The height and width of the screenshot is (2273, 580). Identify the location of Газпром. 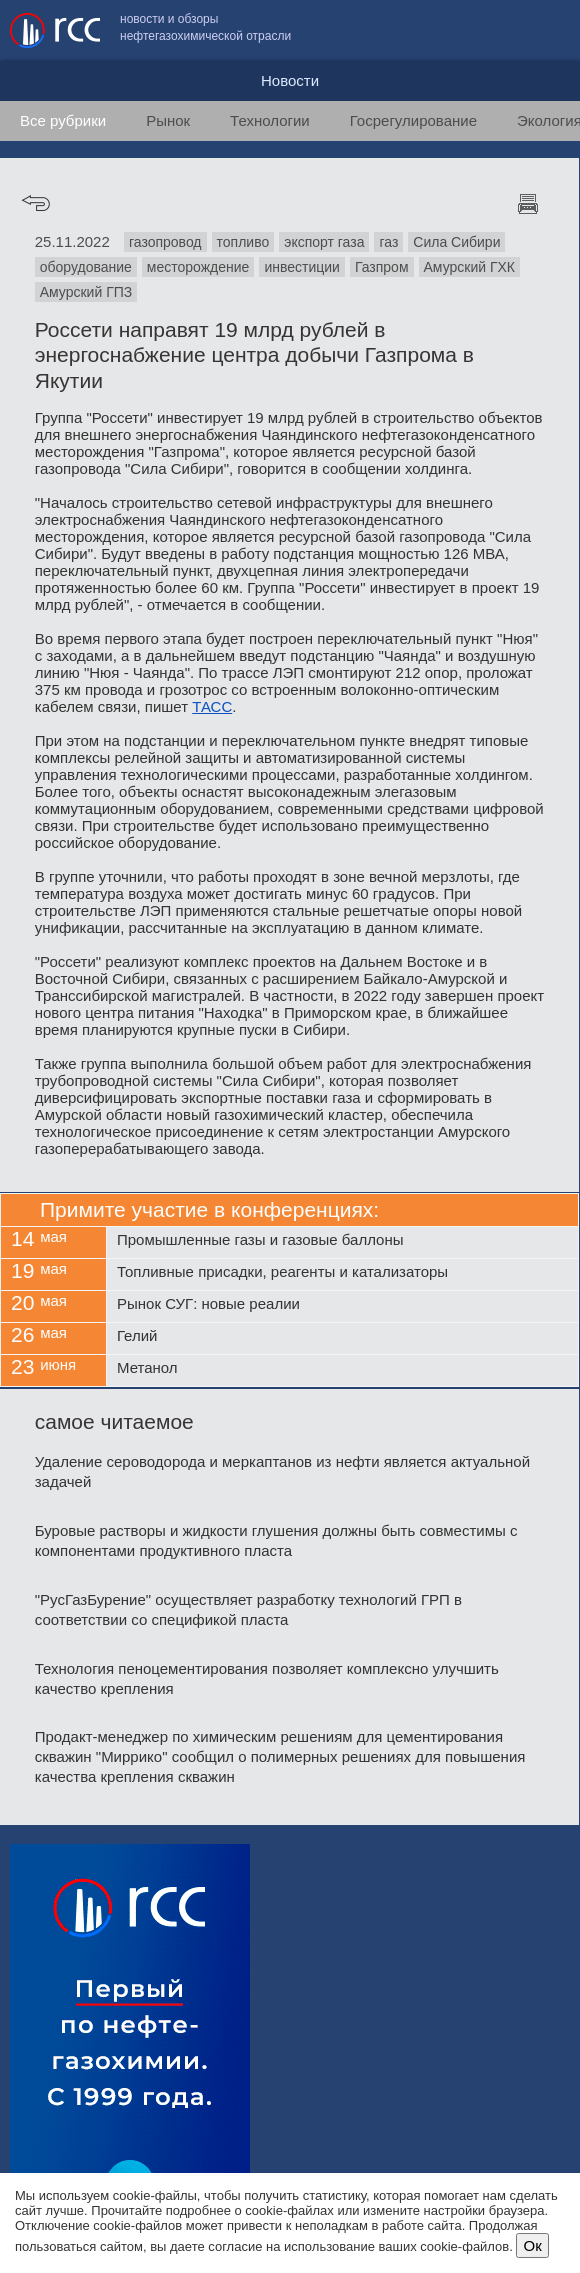
(382, 267).